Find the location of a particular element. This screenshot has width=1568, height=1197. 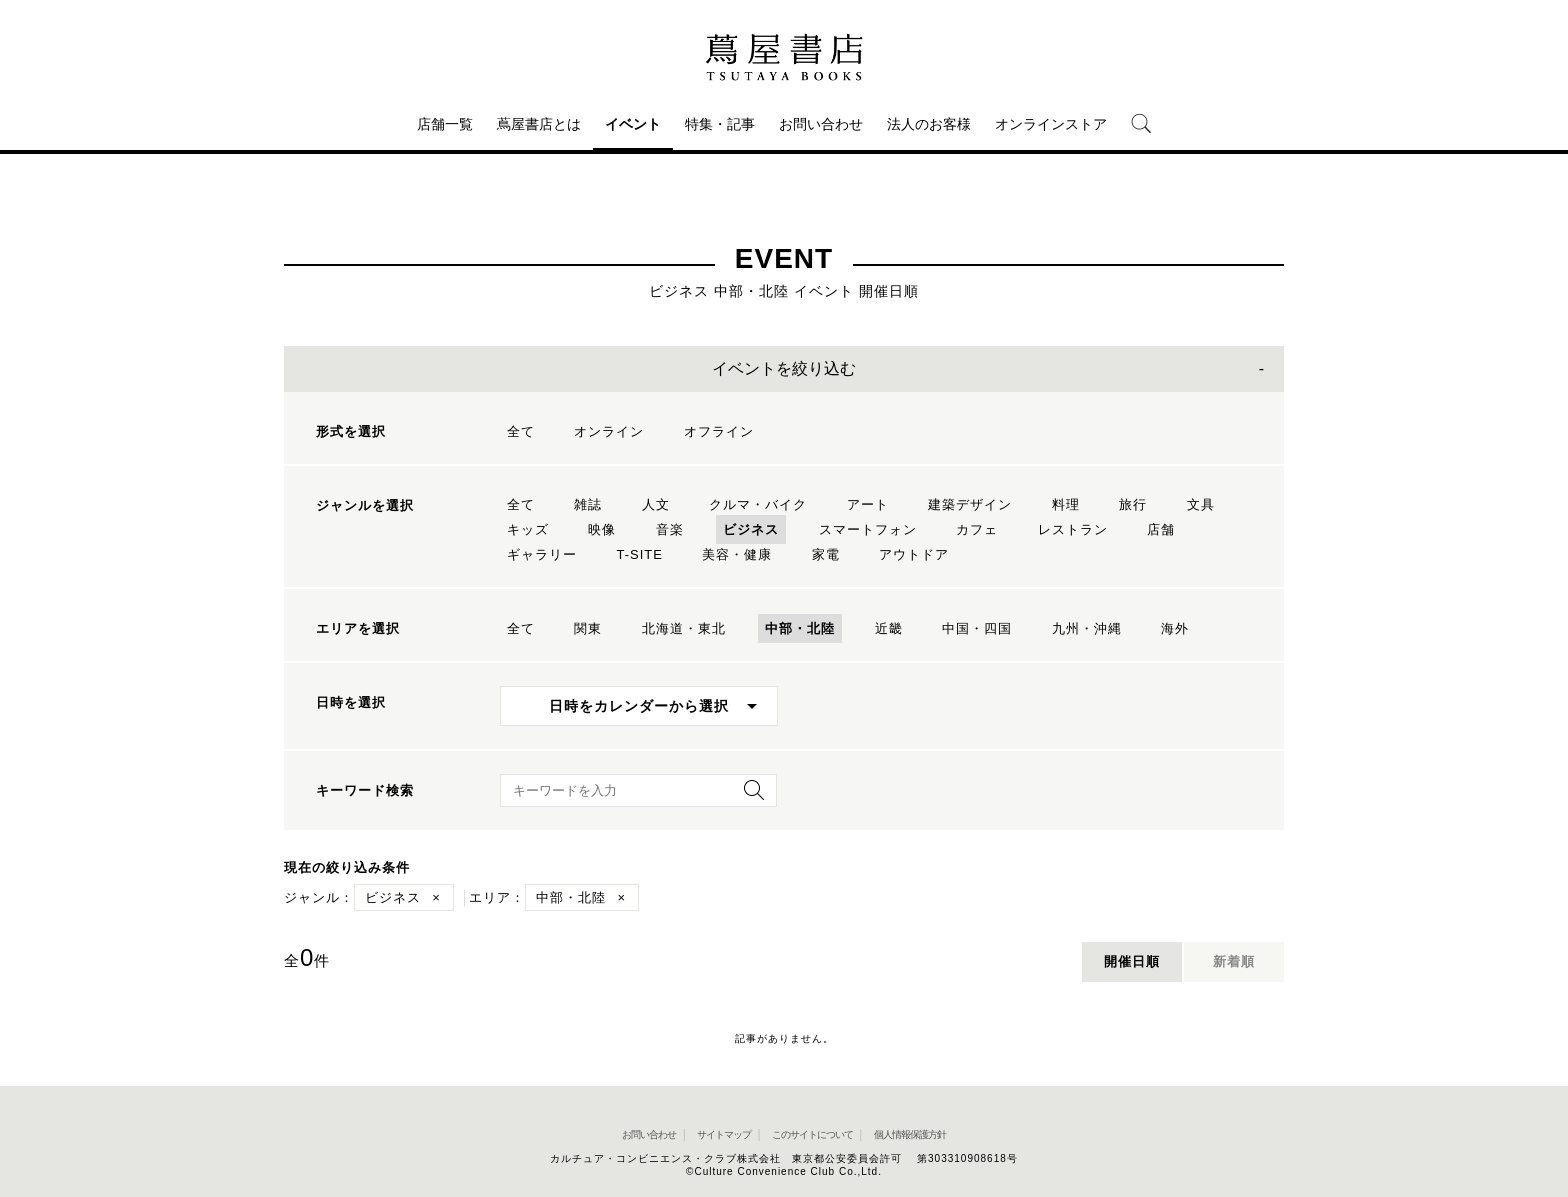

クルマ・バイク is located at coordinates (758, 504).